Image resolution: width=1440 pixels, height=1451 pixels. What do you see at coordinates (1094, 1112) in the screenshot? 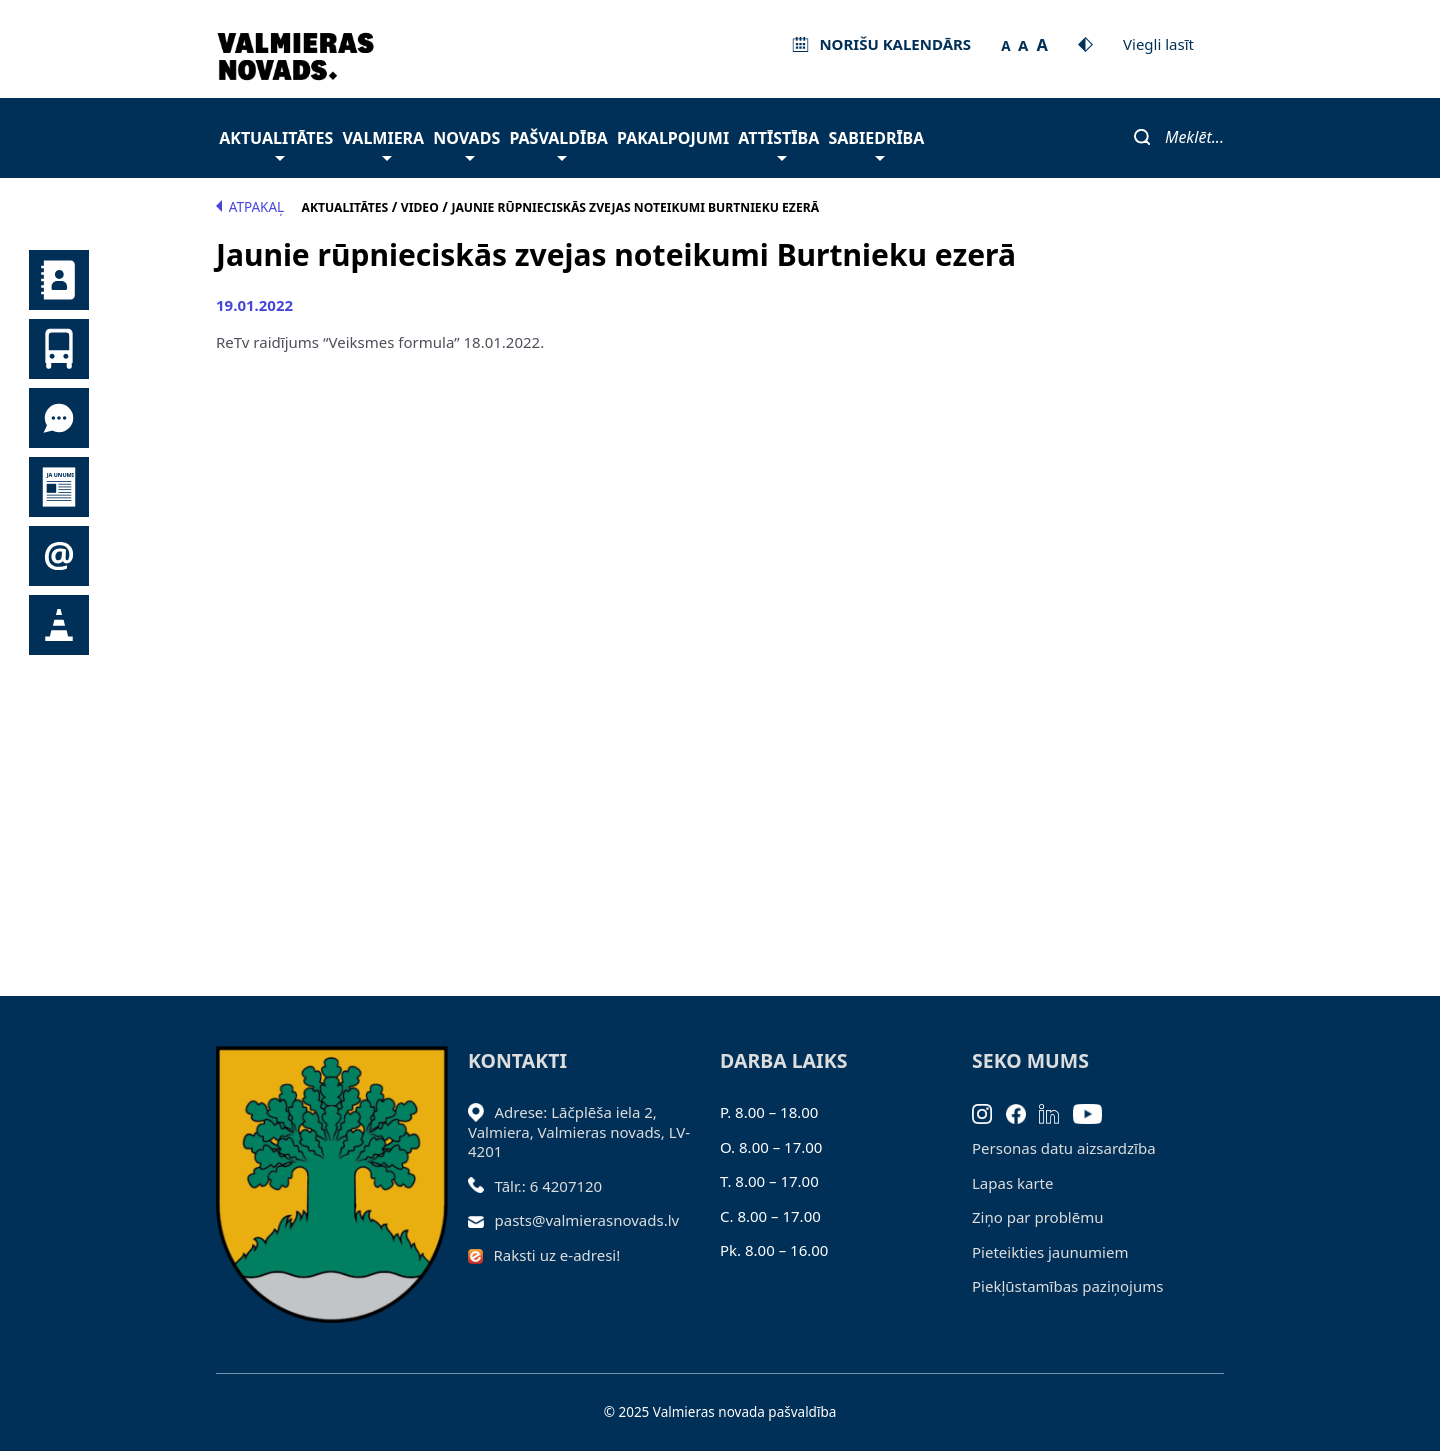
I see `[Youtube]` at bounding box center [1094, 1112].